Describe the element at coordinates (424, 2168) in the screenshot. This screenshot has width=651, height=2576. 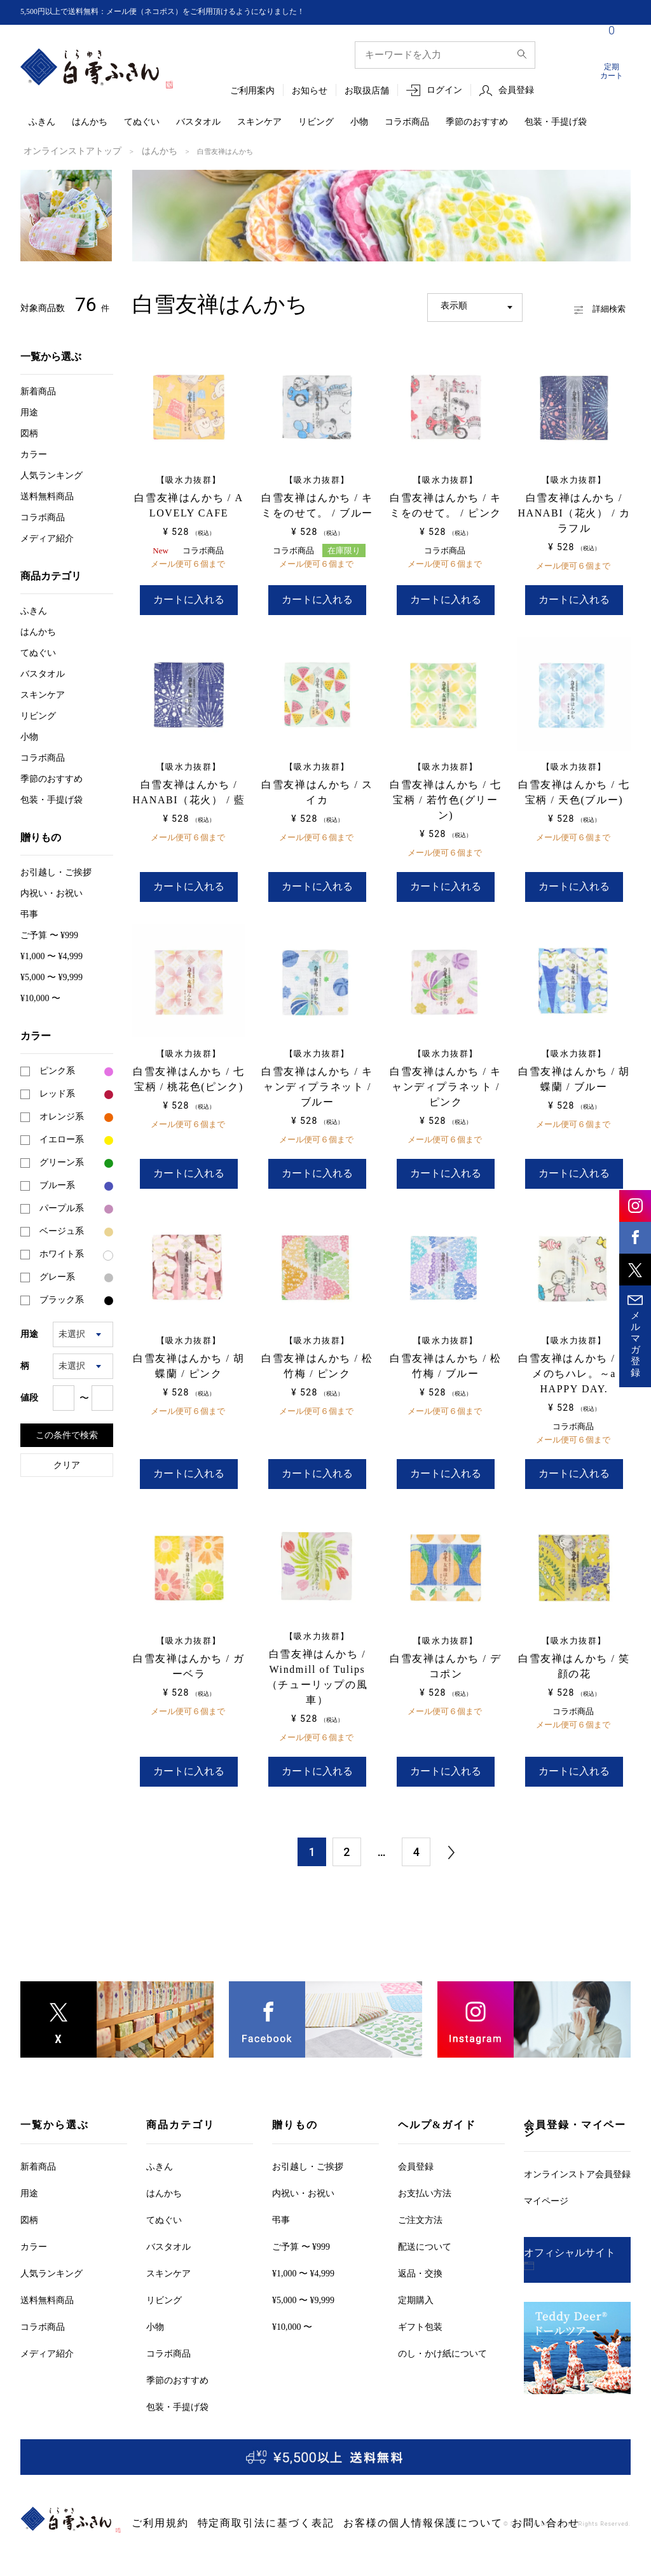
I see `お支払い方法` at that location.